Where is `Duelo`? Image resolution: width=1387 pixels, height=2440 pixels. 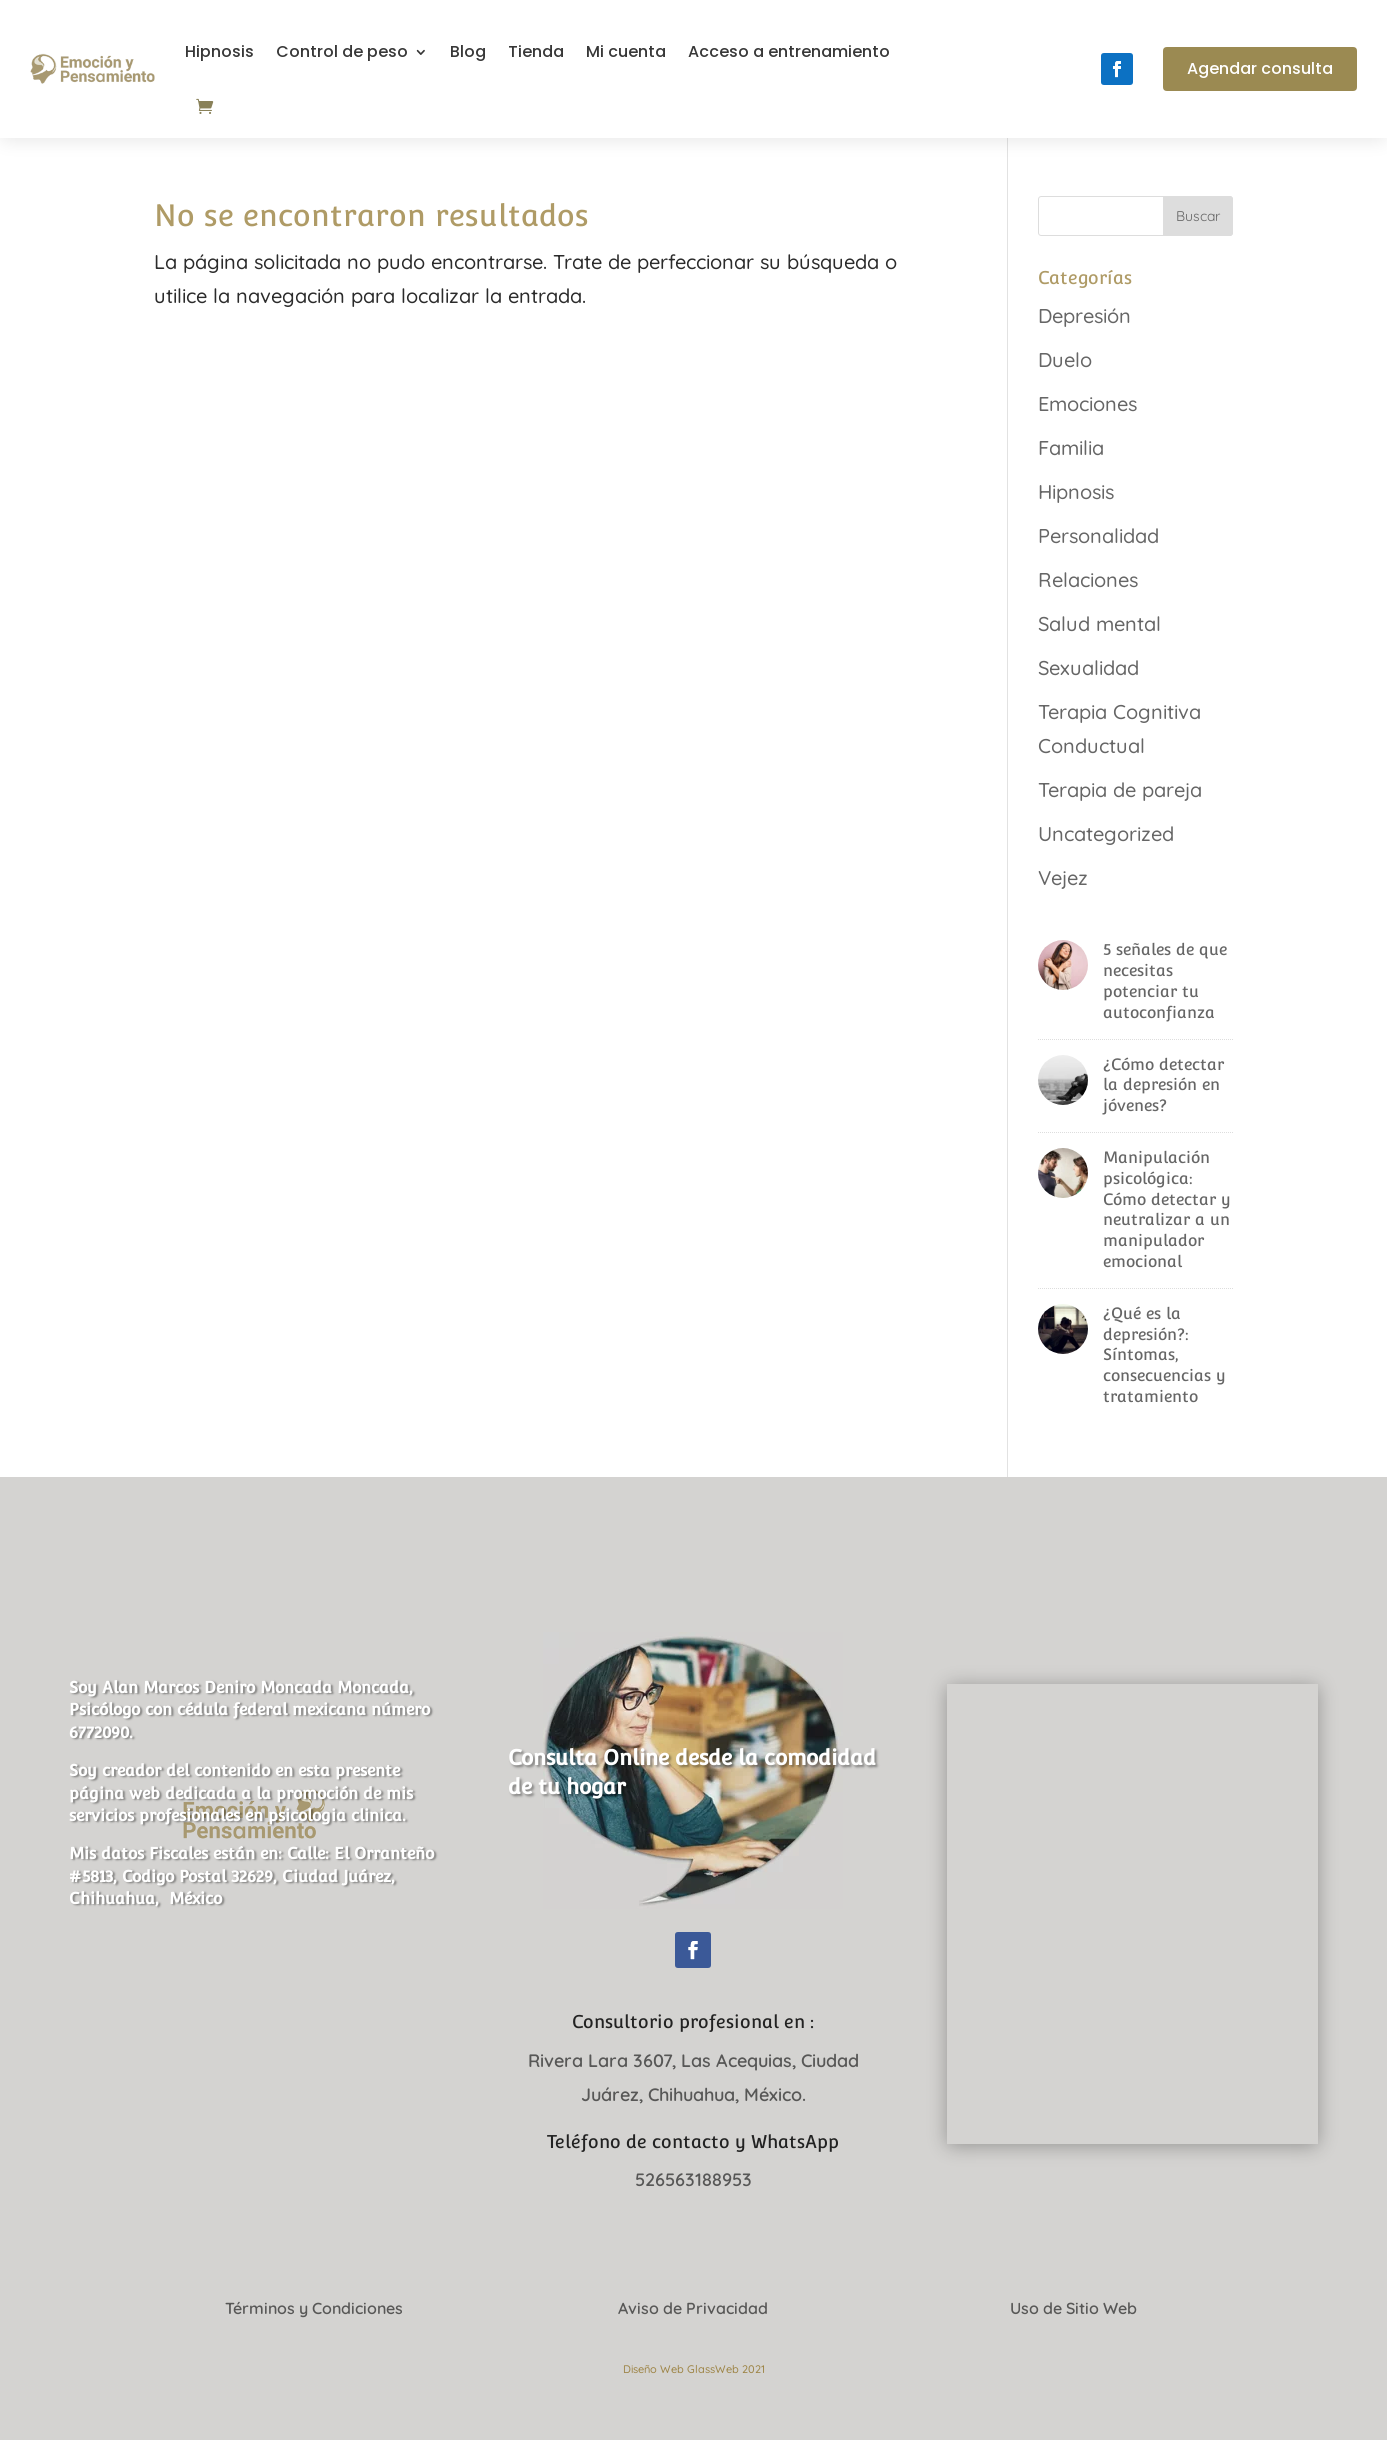
Duelo is located at coordinates (1065, 359).